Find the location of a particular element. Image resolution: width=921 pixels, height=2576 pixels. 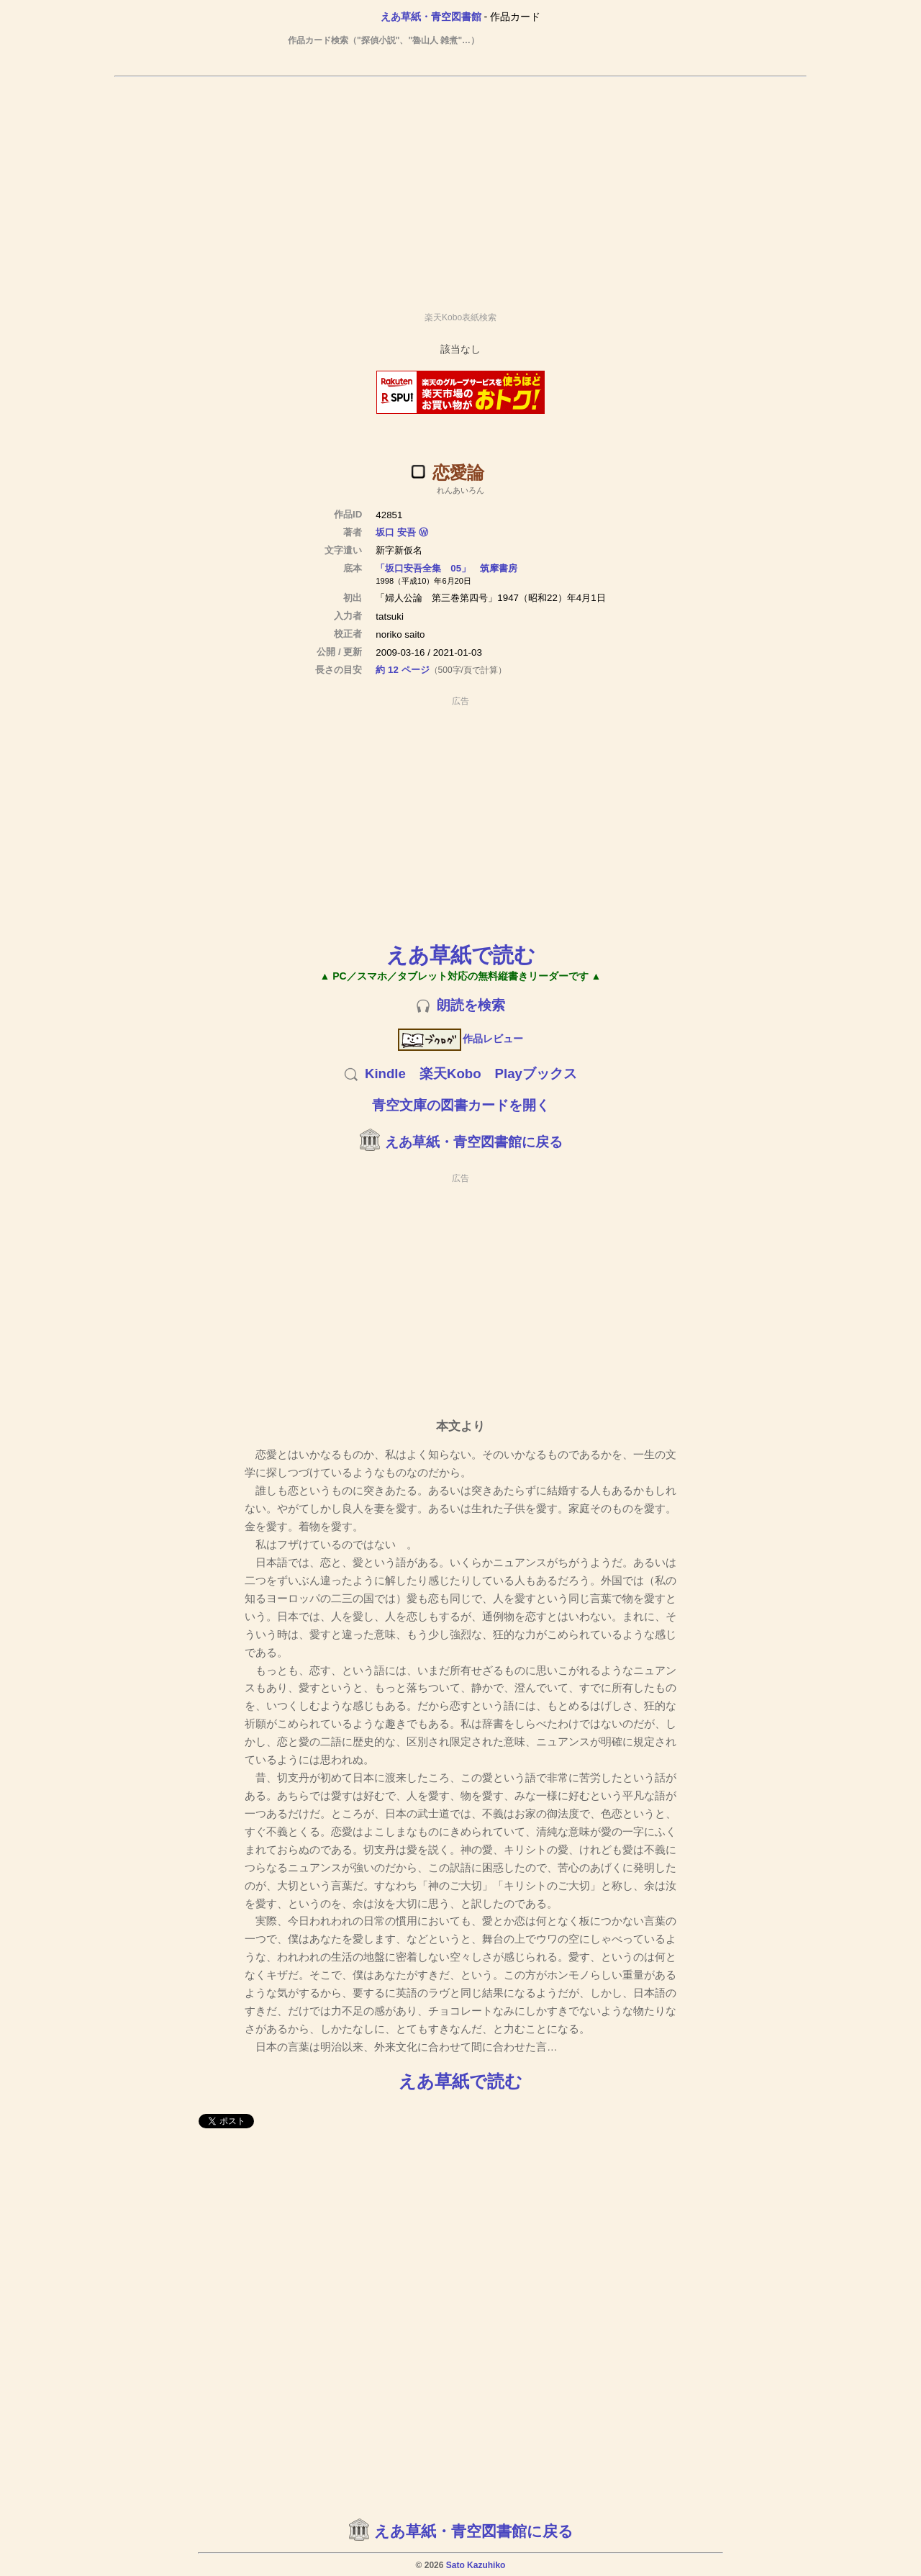

作品レビュー is located at coordinates (461, 1038).